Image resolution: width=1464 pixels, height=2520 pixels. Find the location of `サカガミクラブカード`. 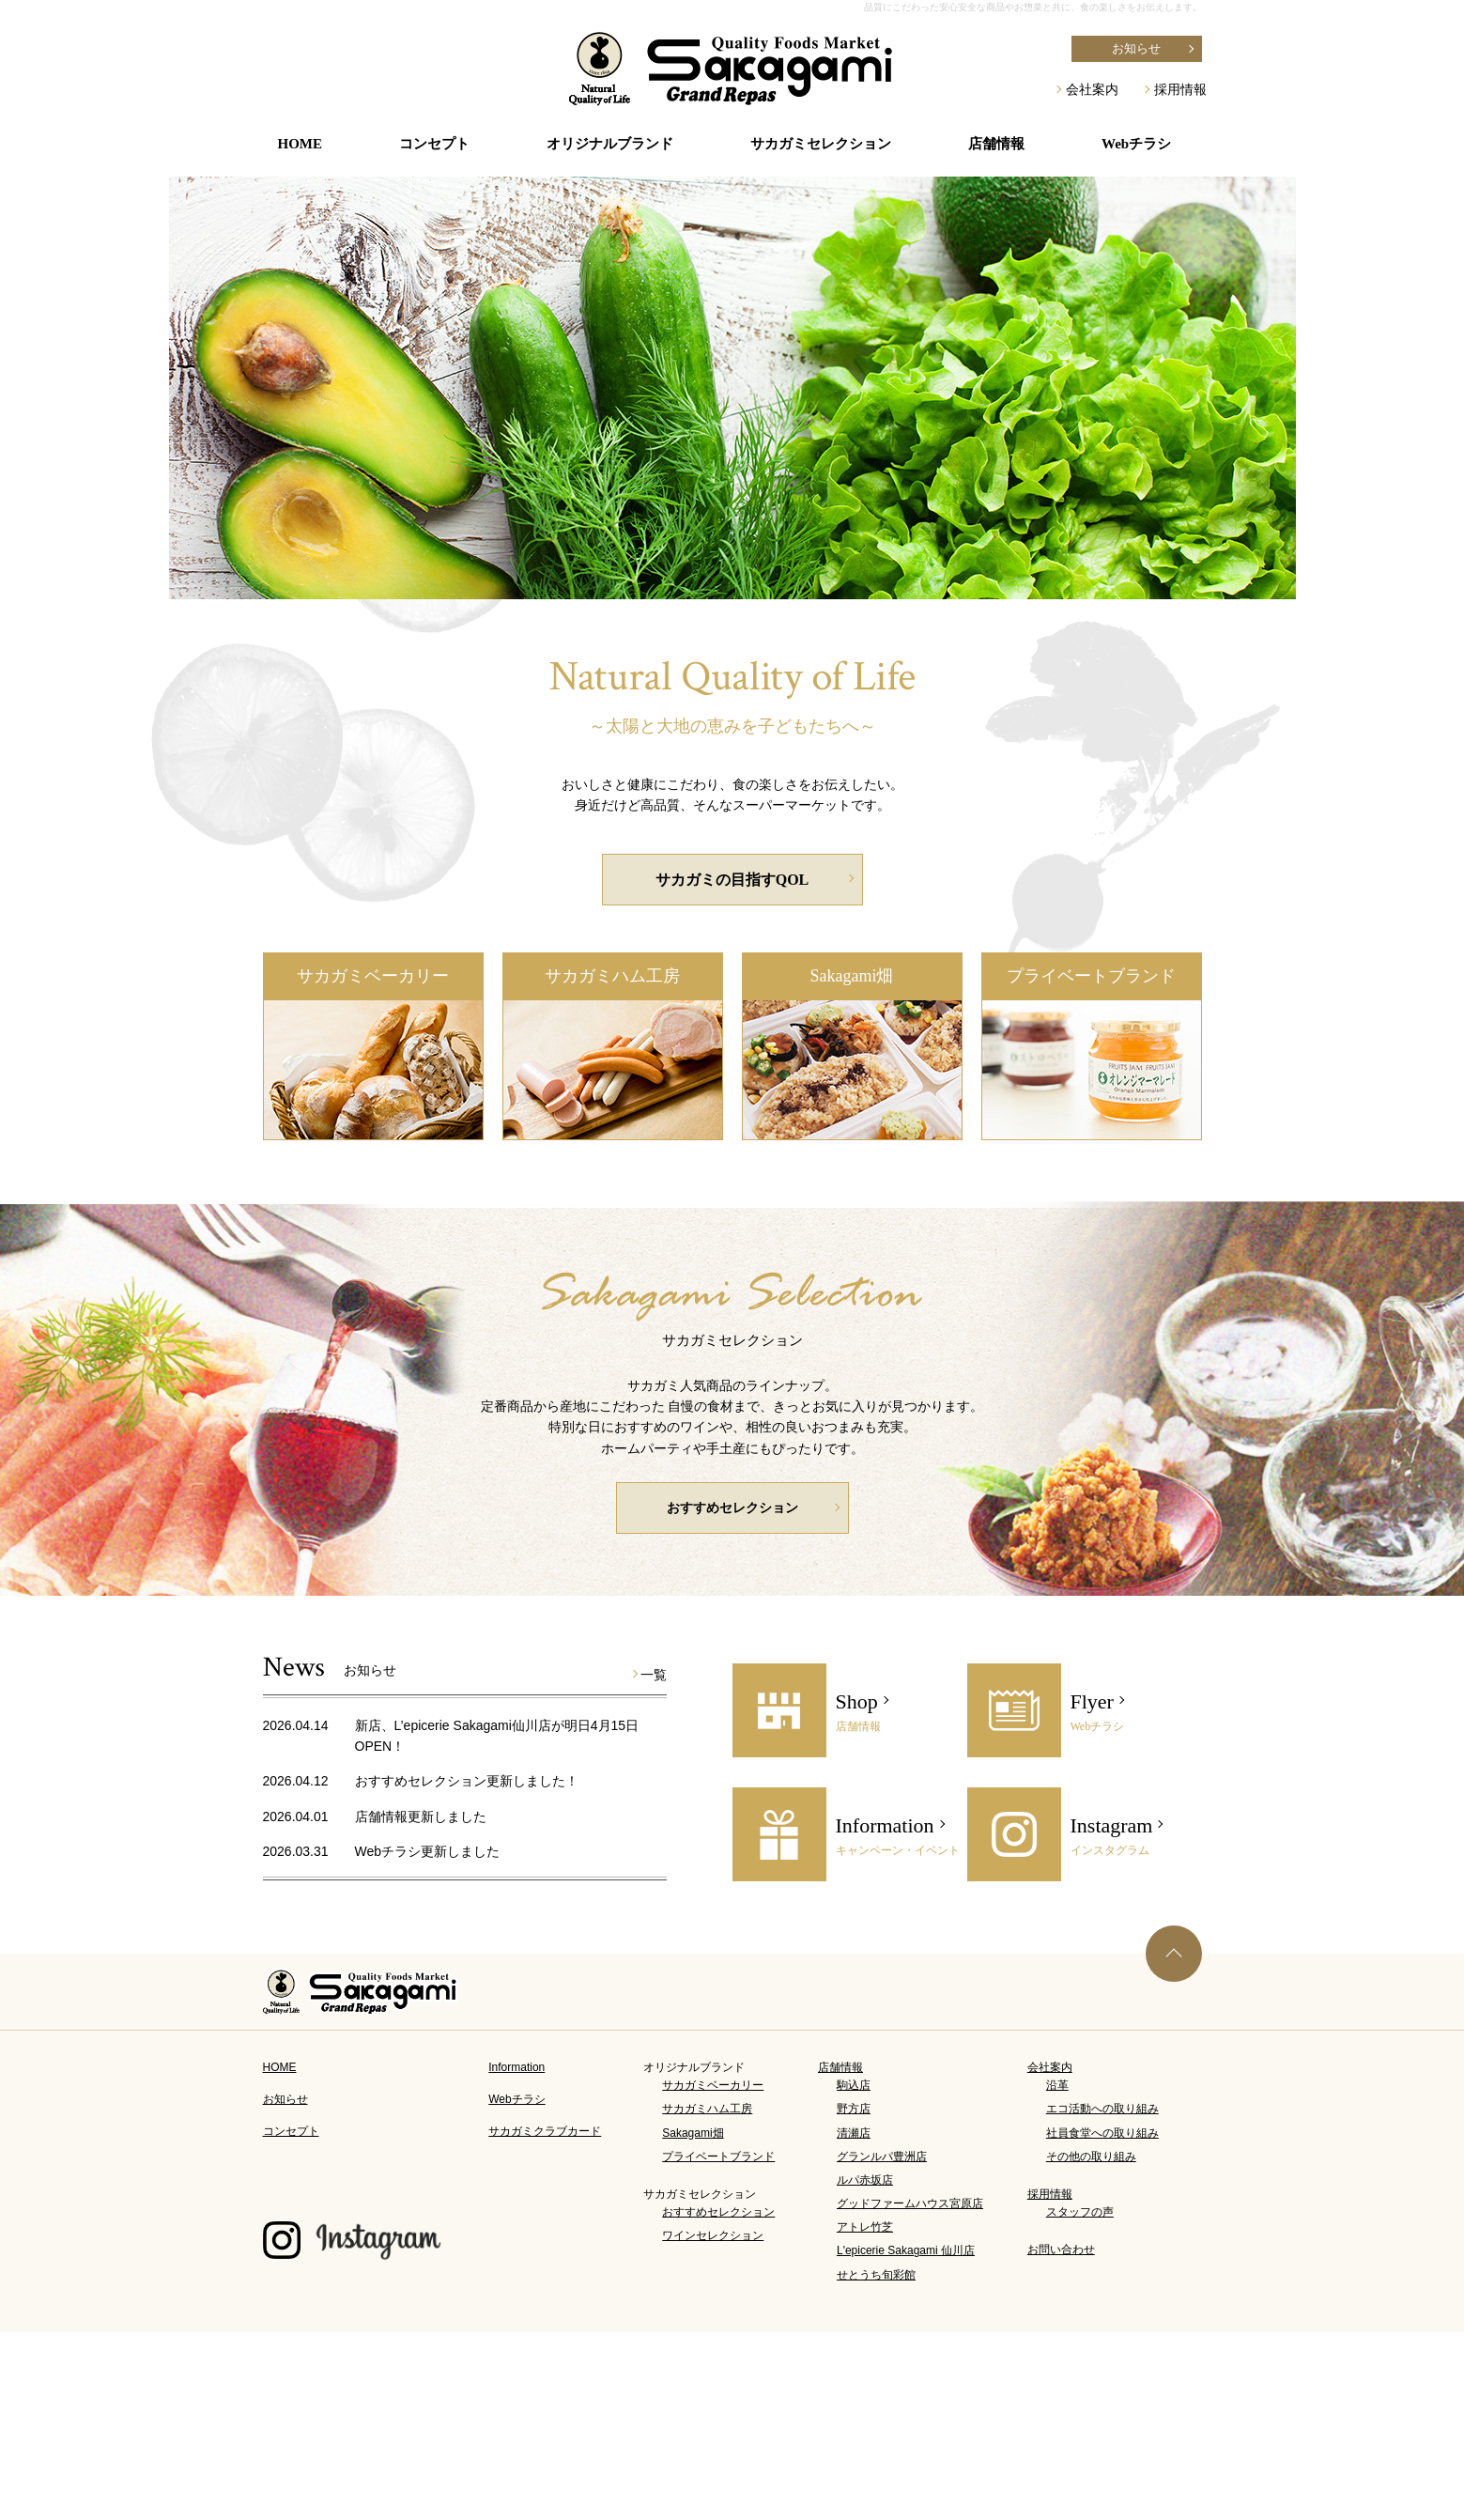

サカガミクラブカード is located at coordinates (544, 2131).